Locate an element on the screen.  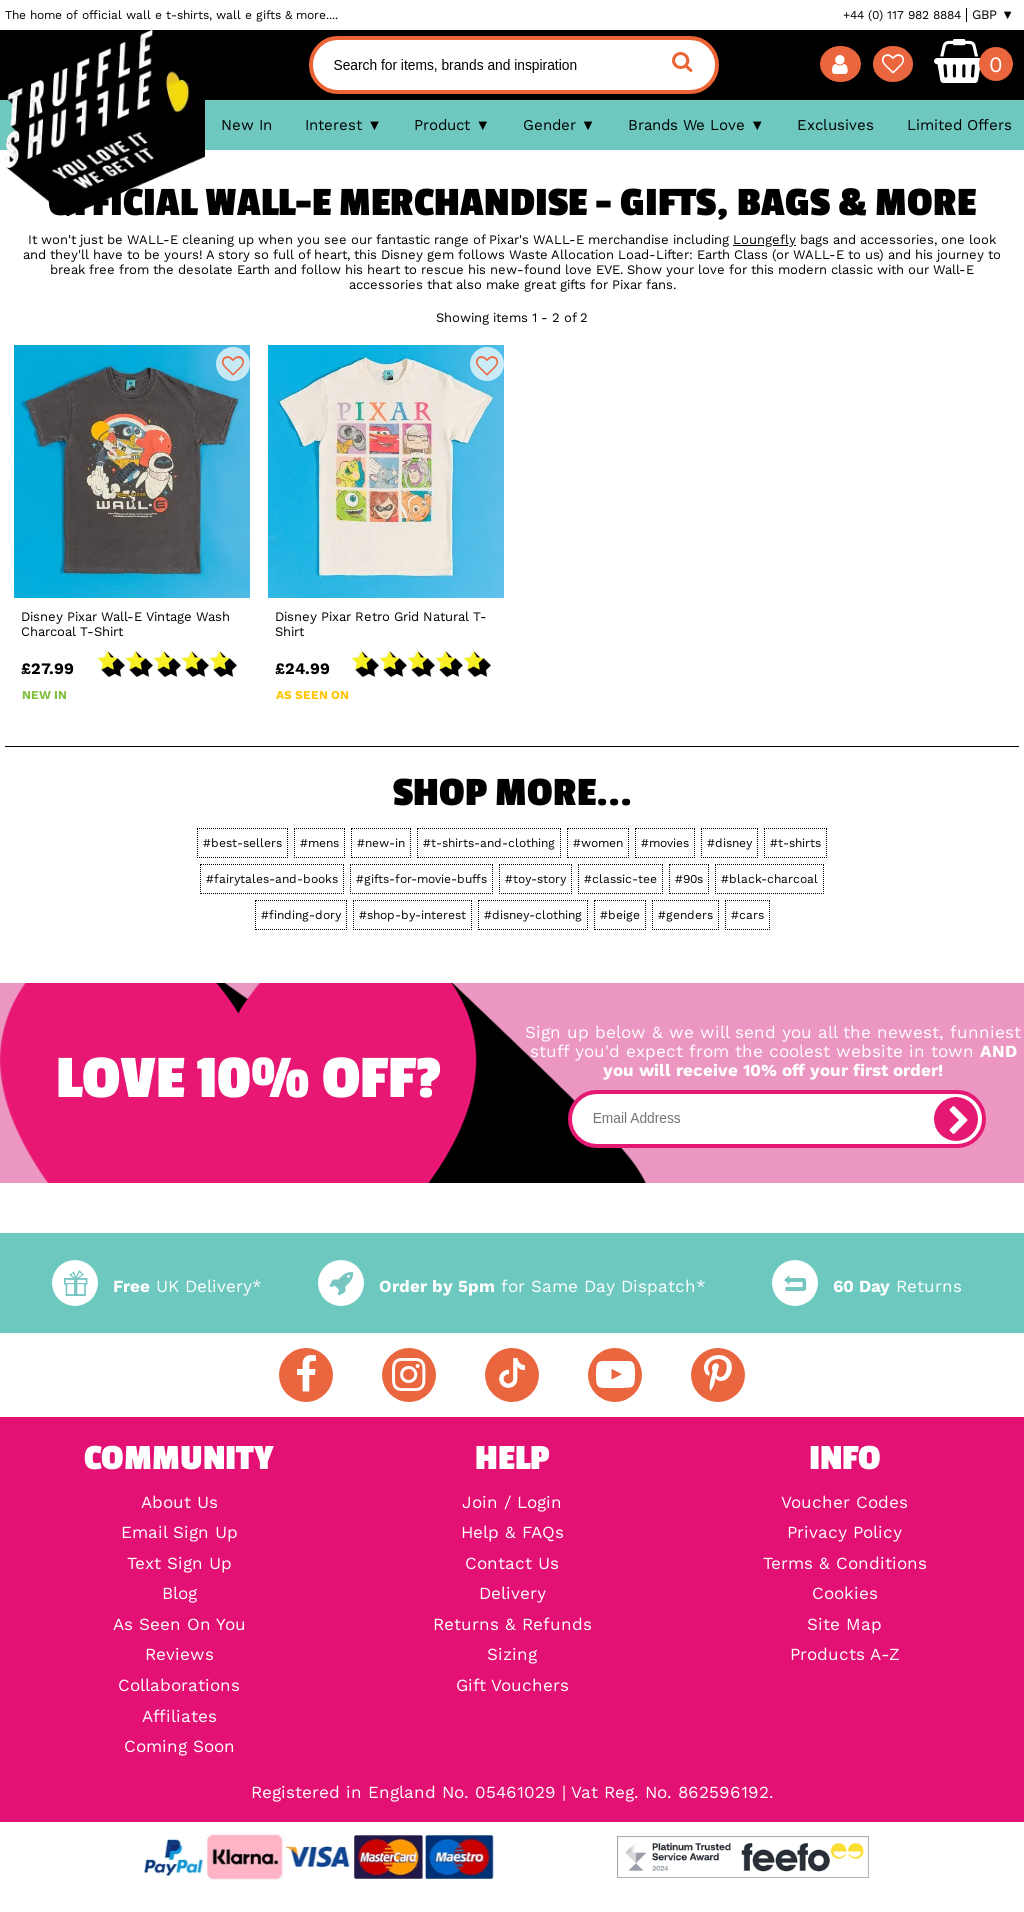
#movies is located at coordinates (665, 843).